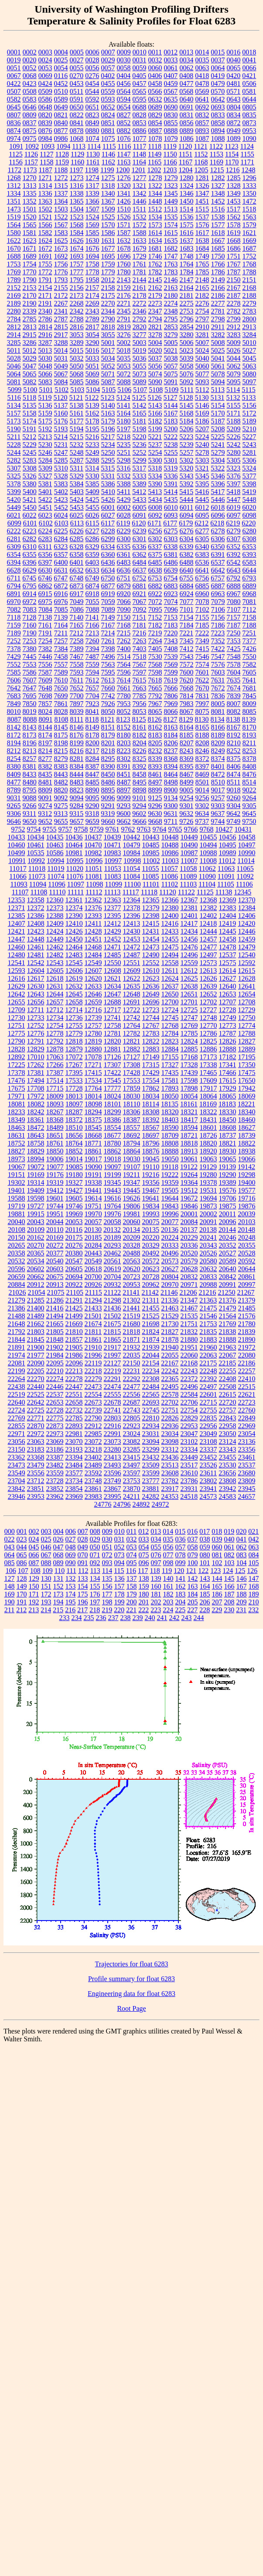  Describe the element at coordinates (249, 468) in the screenshot. I see `5324` at that location.